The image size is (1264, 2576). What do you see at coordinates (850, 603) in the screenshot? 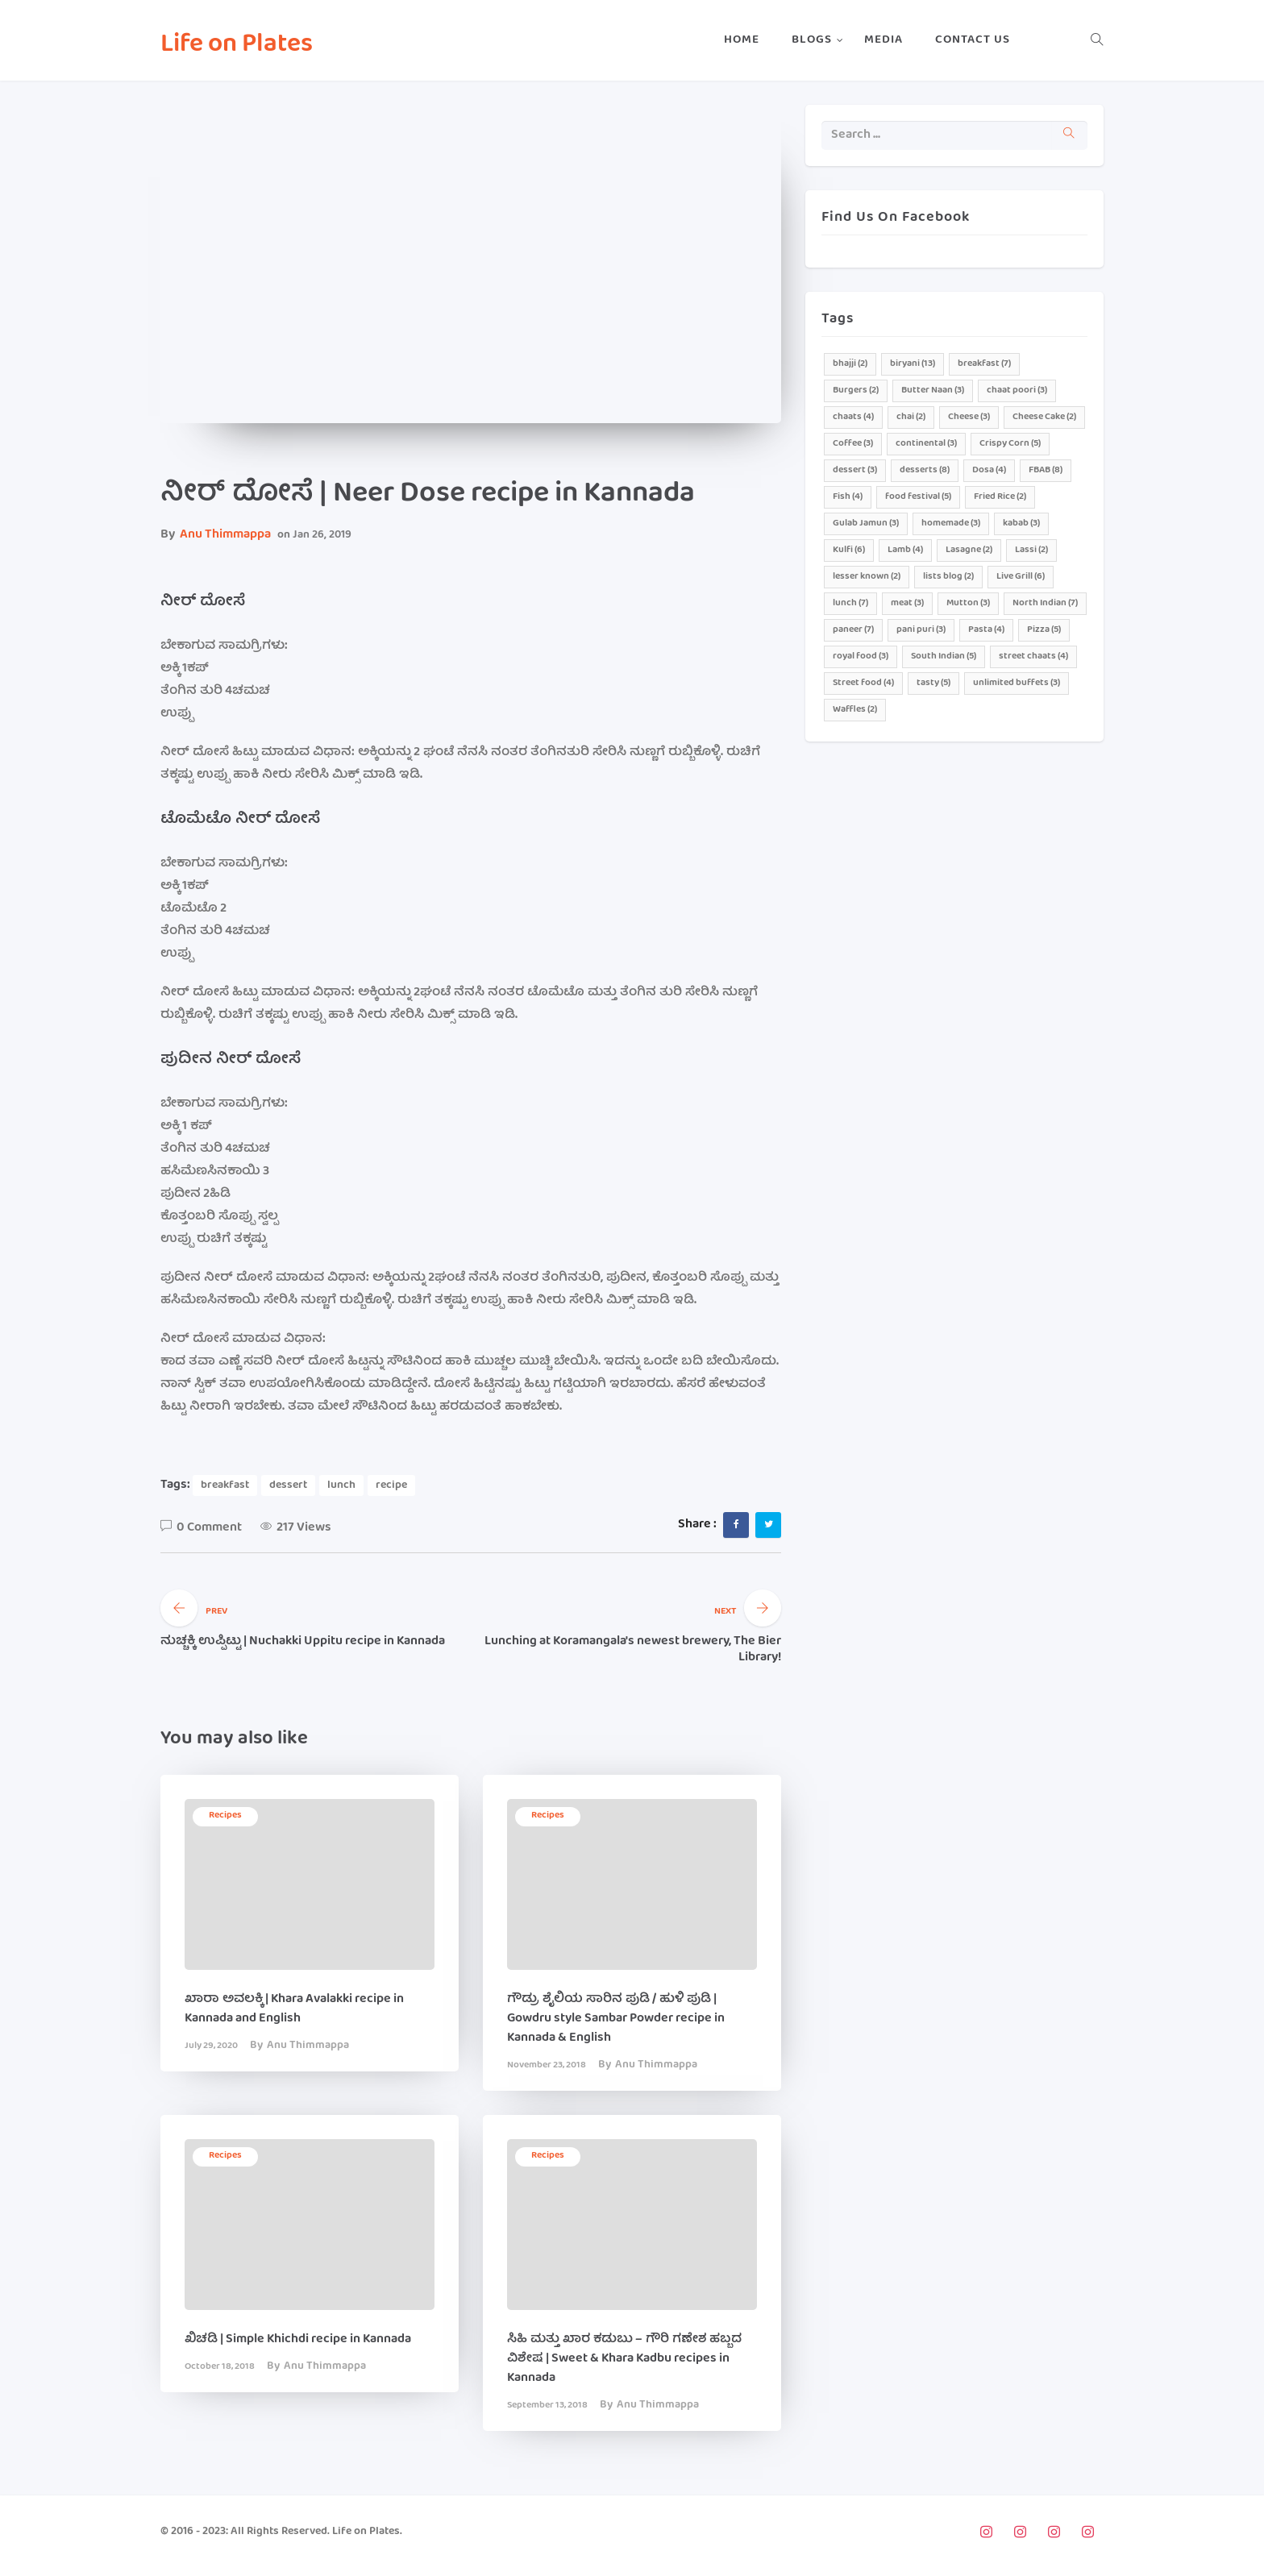
I see `lunch [lunch (7 items)]` at bounding box center [850, 603].